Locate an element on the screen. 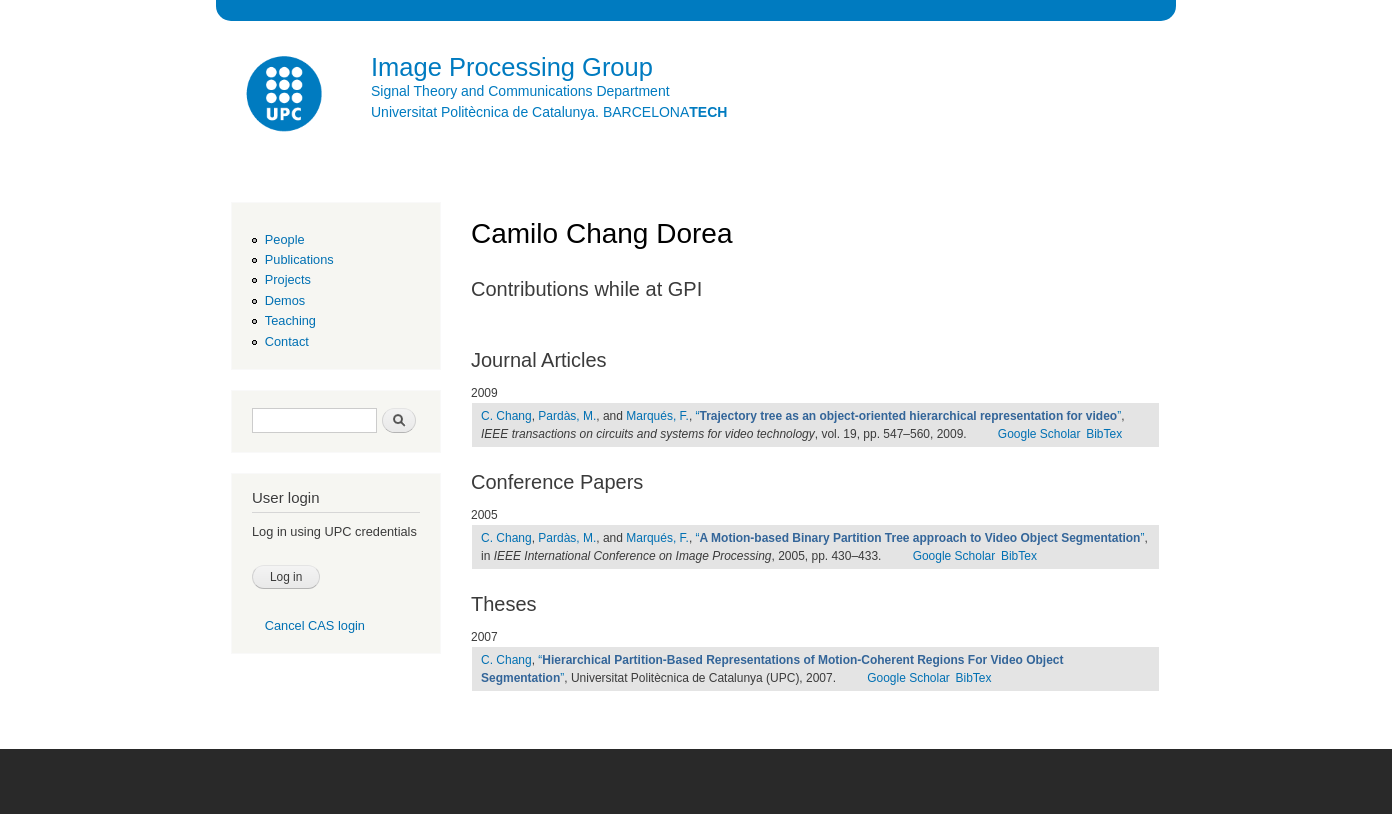  Teaching is located at coordinates (290, 320).